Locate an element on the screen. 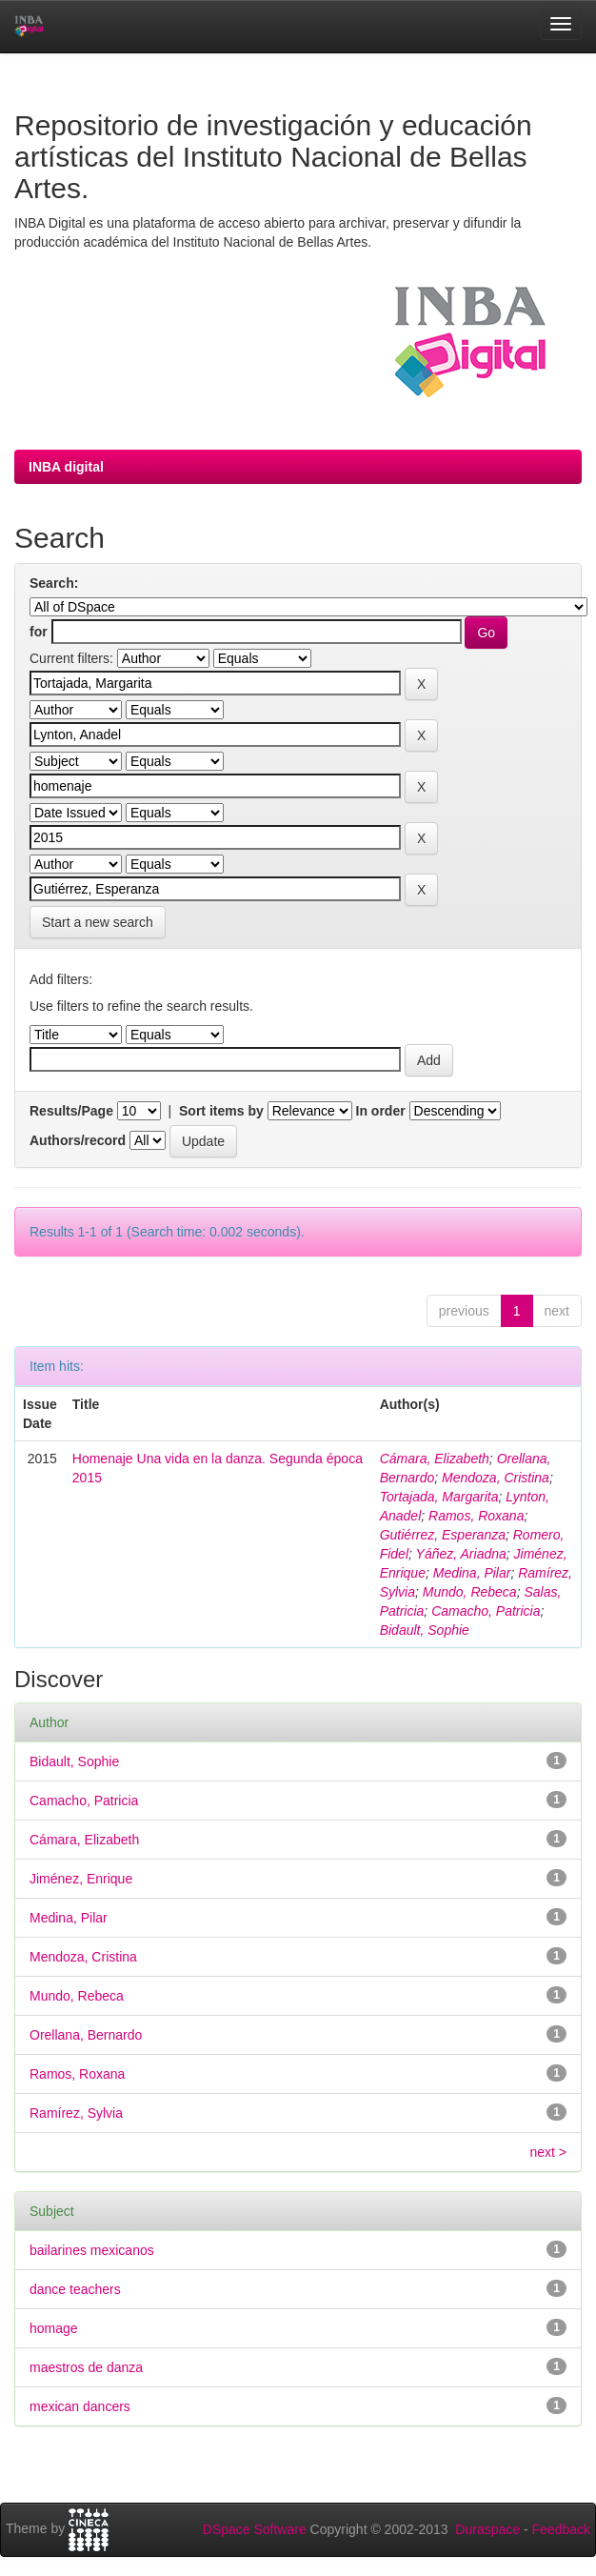 The image size is (596, 2576). Ramírez, Sylvia is located at coordinates (76, 2113).